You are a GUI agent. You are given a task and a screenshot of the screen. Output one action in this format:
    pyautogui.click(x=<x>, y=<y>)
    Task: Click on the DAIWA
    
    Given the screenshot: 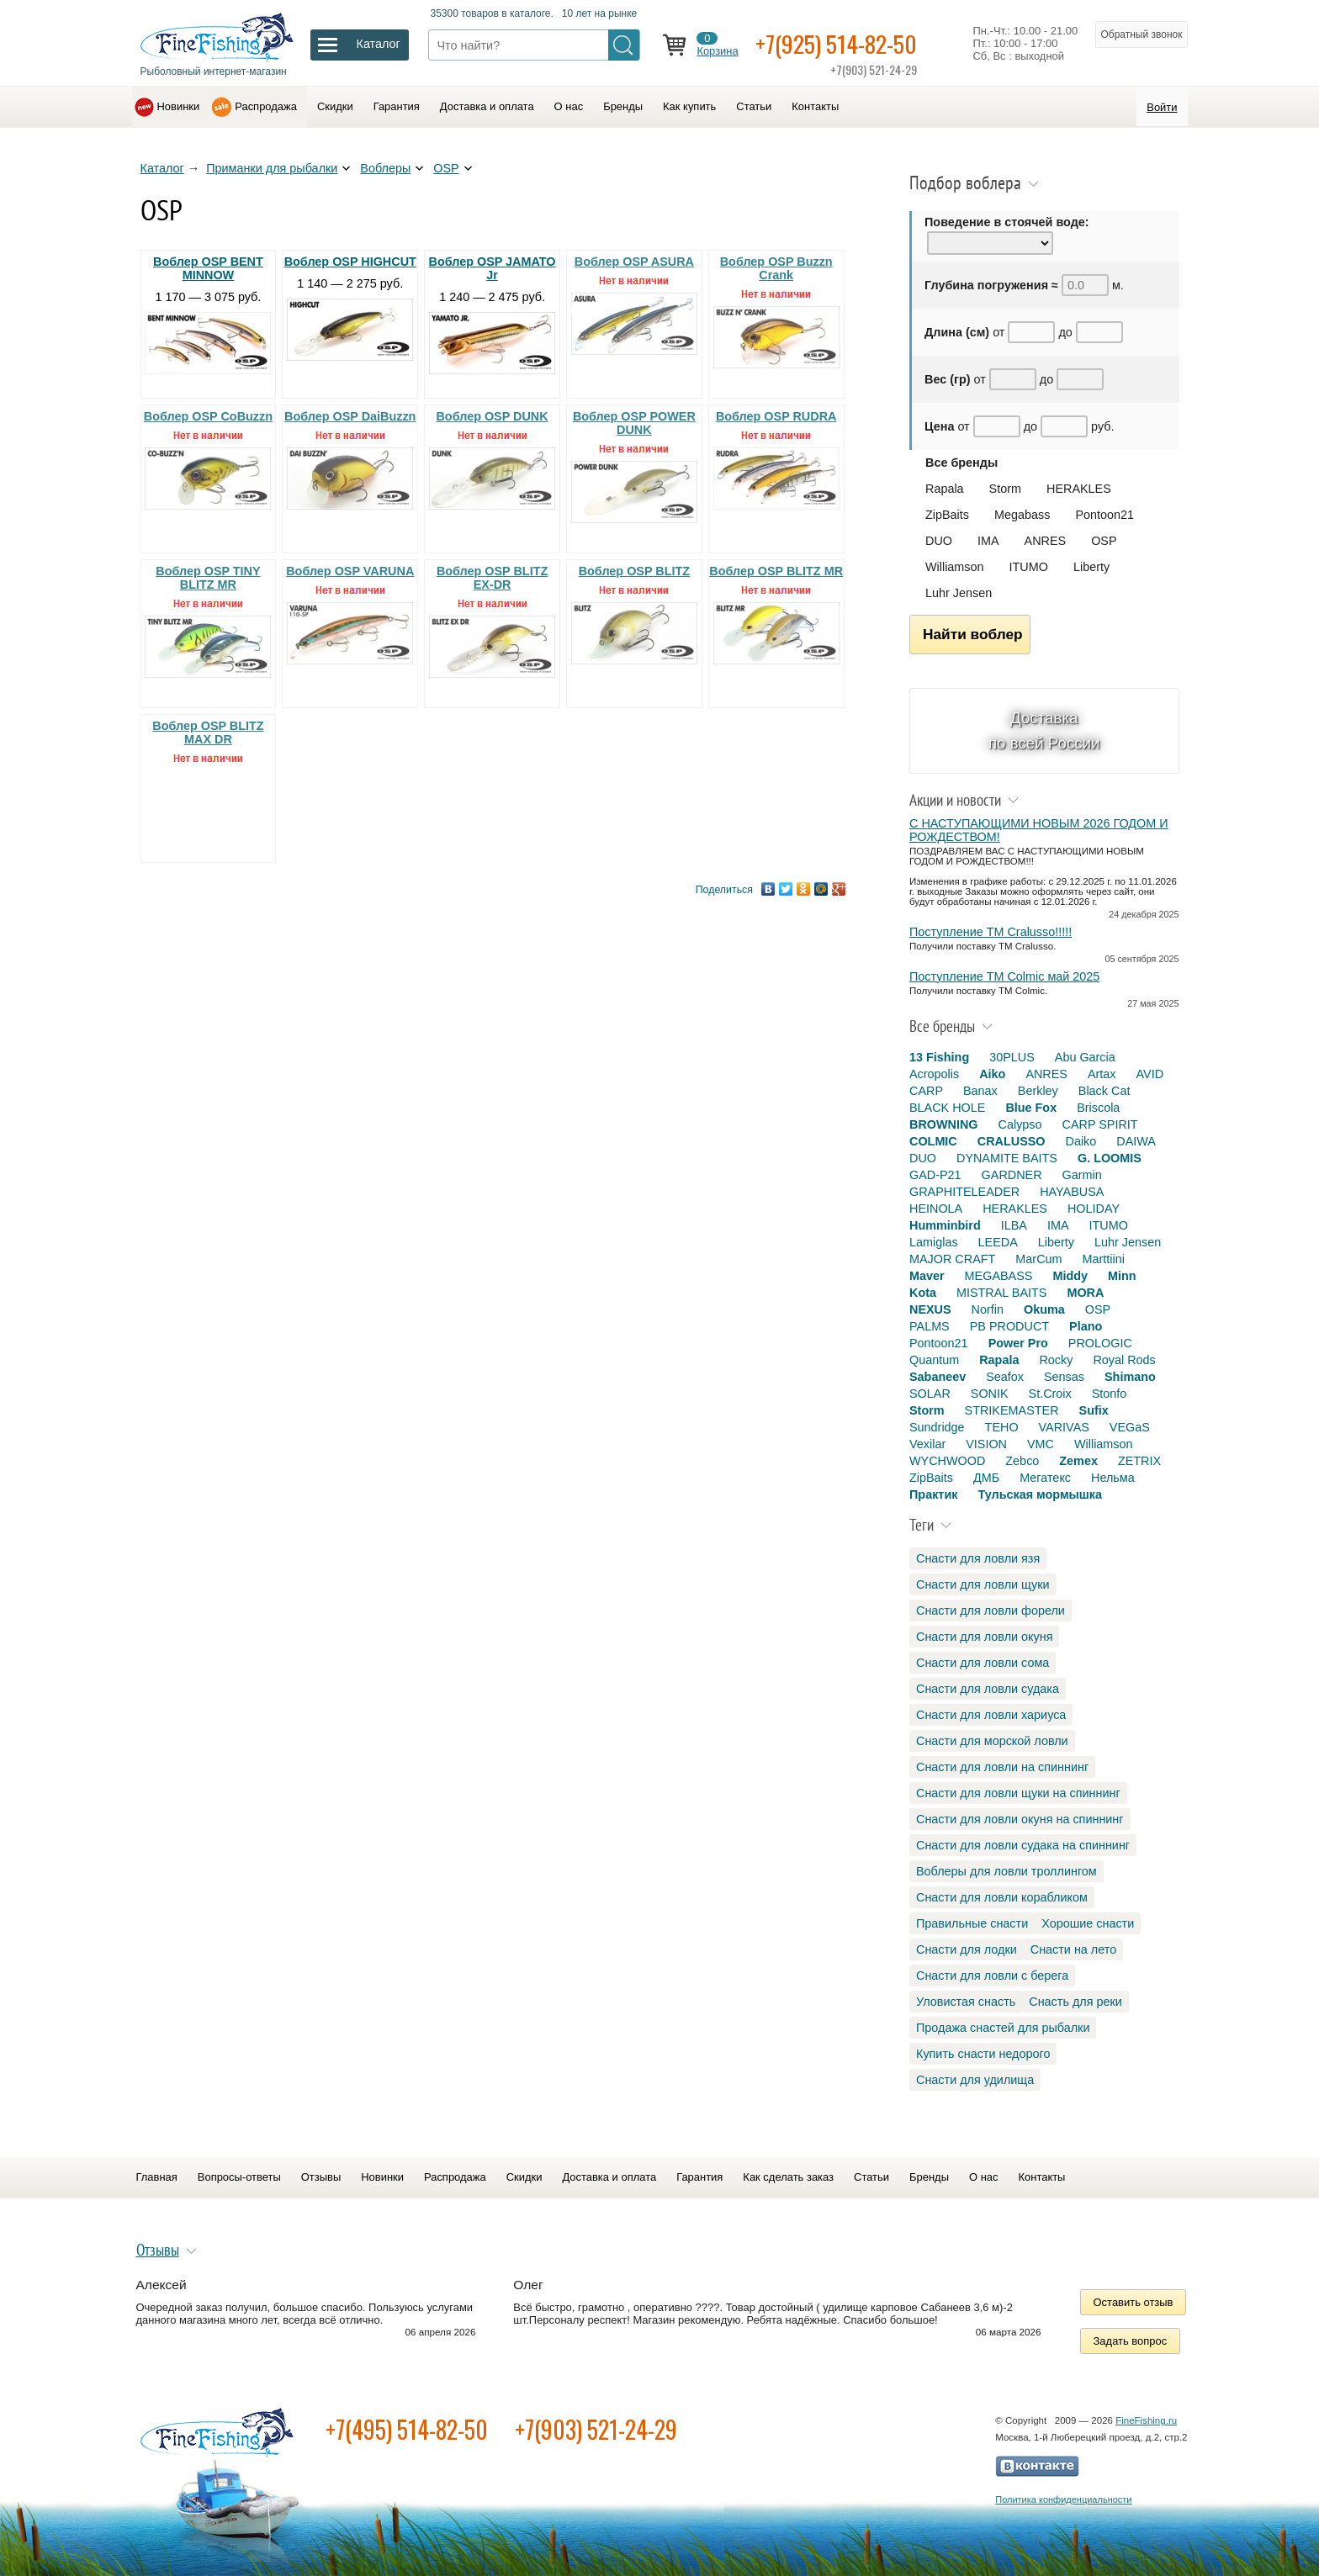 What is the action you would take?
    pyautogui.click(x=1136, y=1141)
    